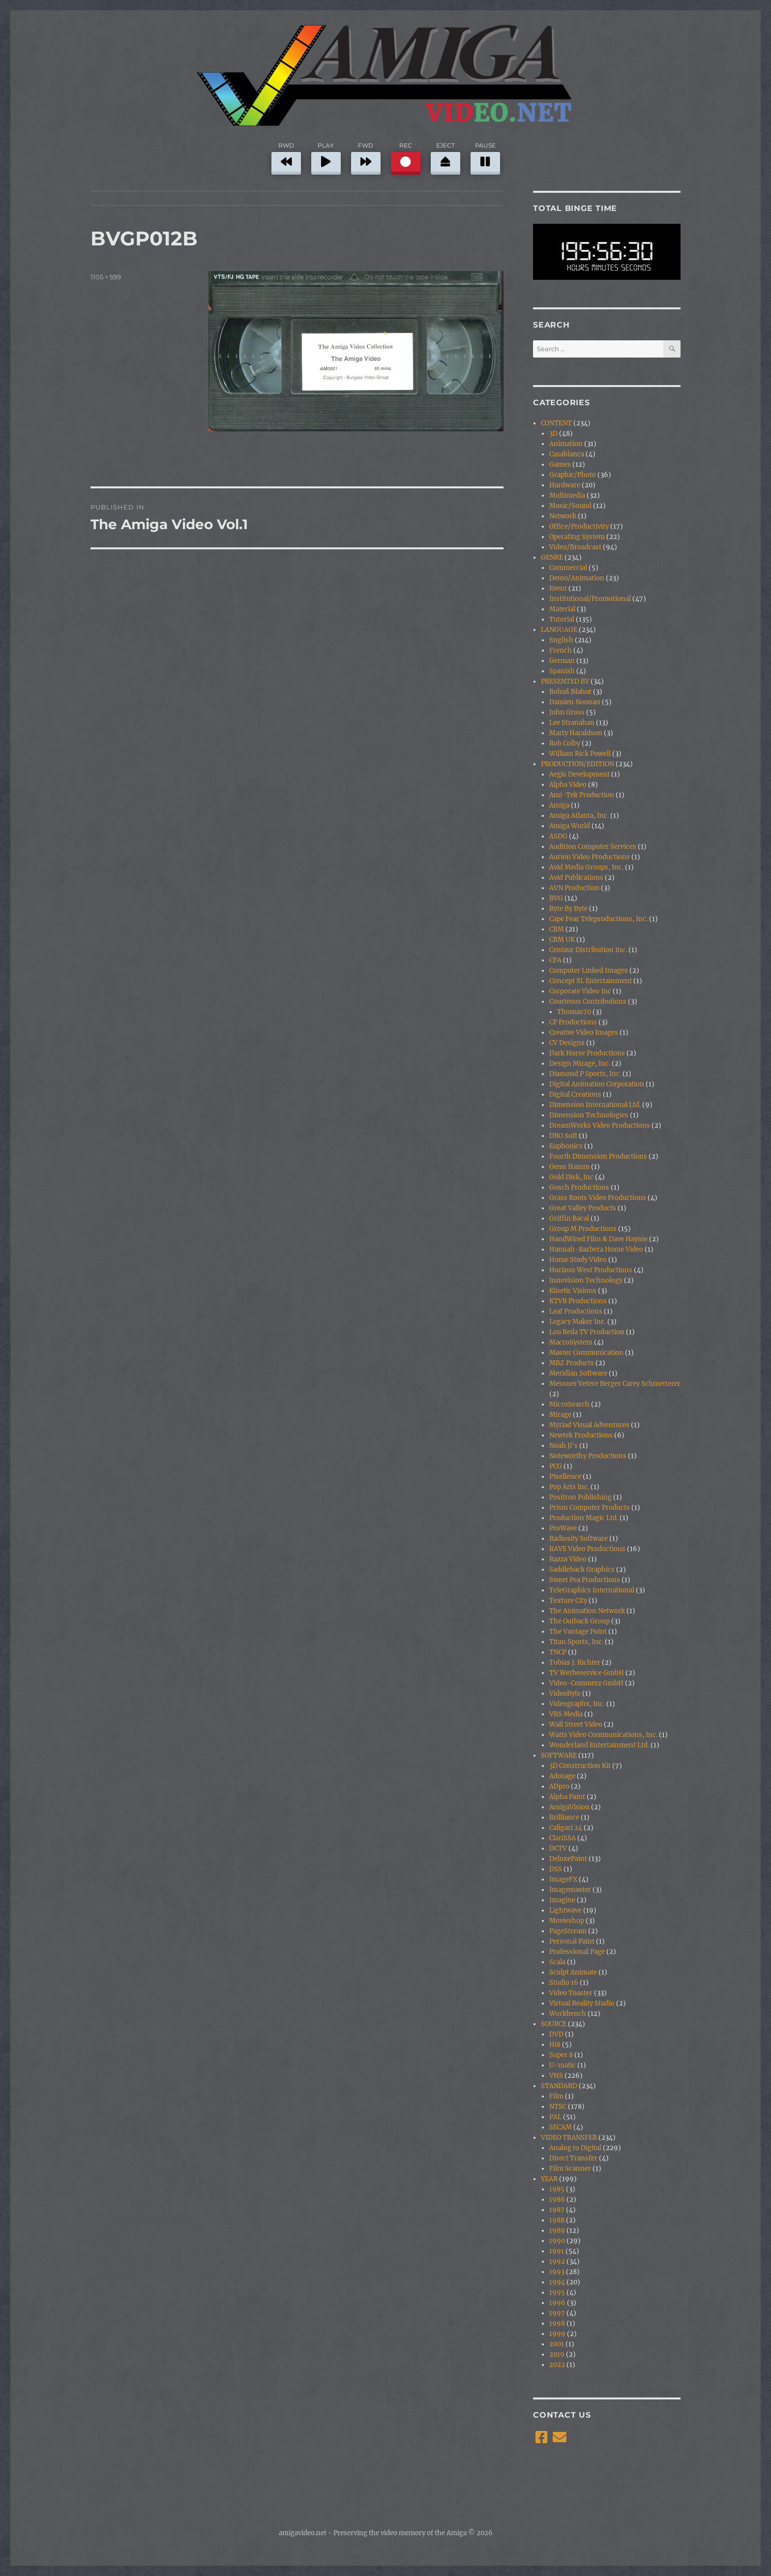 The image size is (771, 2576). Describe the element at coordinates (559, 1755) in the screenshot. I see `SOFTWARE` at that location.